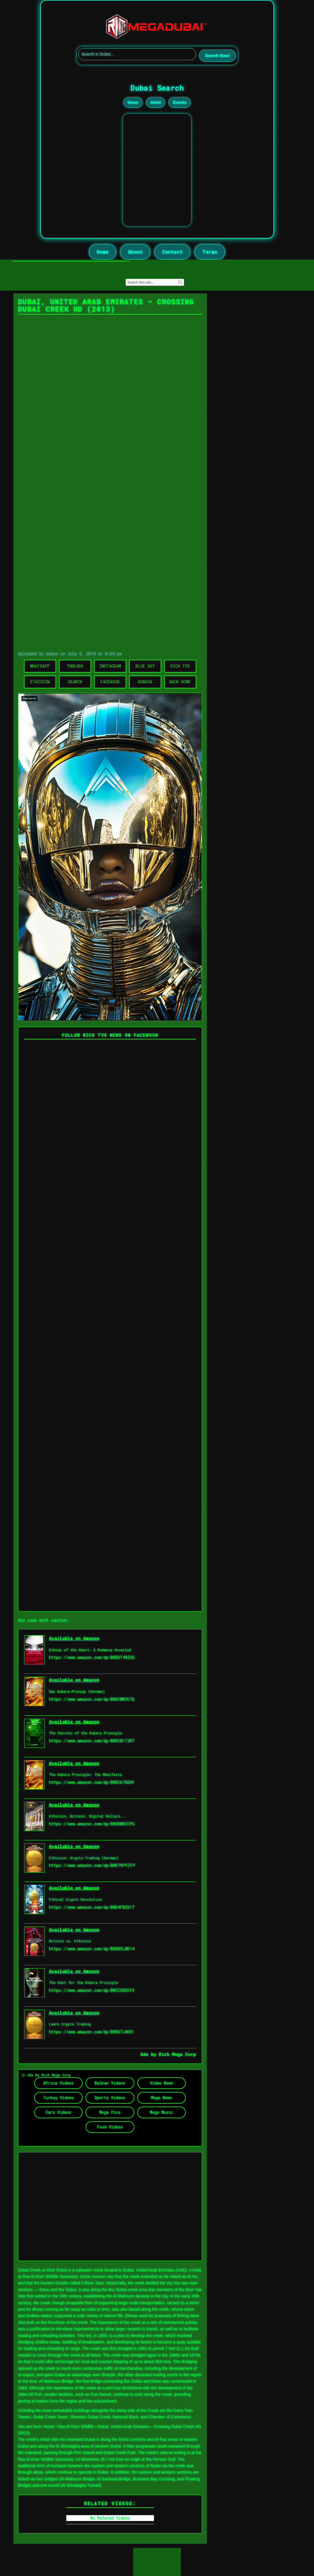  Describe the element at coordinates (91, 1699) in the screenshot. I see `https://www.amazon.com/dp/B0DCWMZK7Q` at that location.